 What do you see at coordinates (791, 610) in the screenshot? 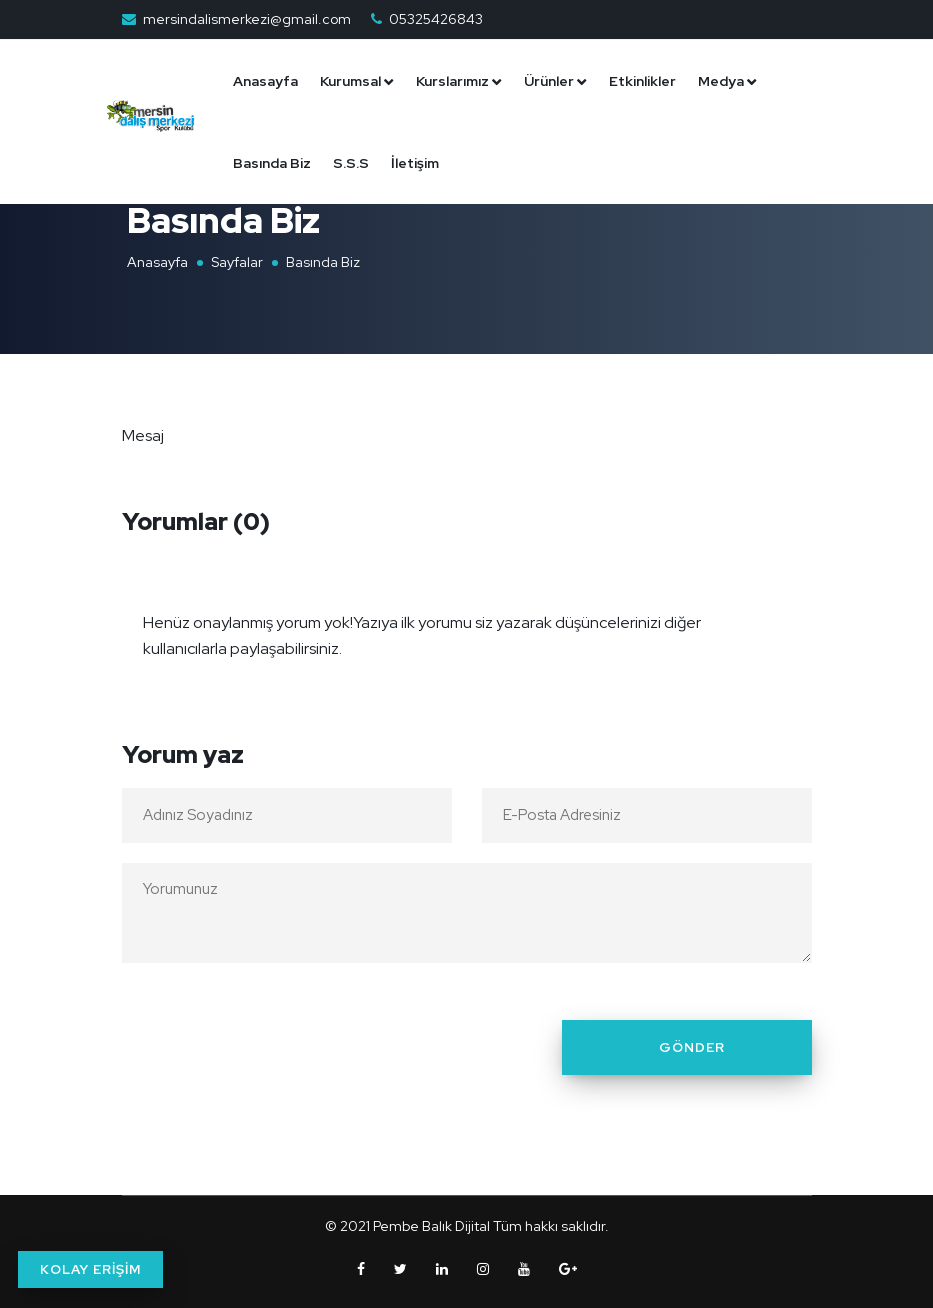
I see `[Close]` at bounding box center [791, 610].